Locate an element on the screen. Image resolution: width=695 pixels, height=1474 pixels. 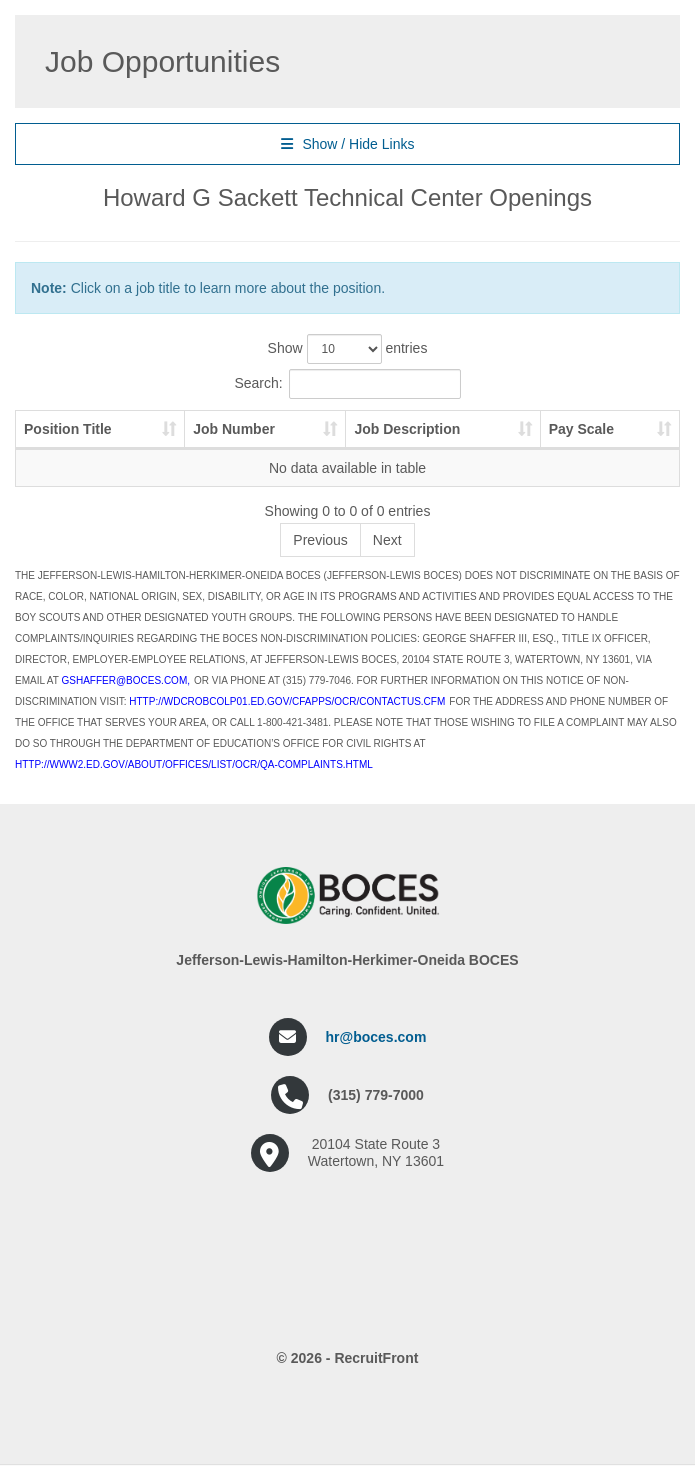
Previous is located at coordinates (320, 540).